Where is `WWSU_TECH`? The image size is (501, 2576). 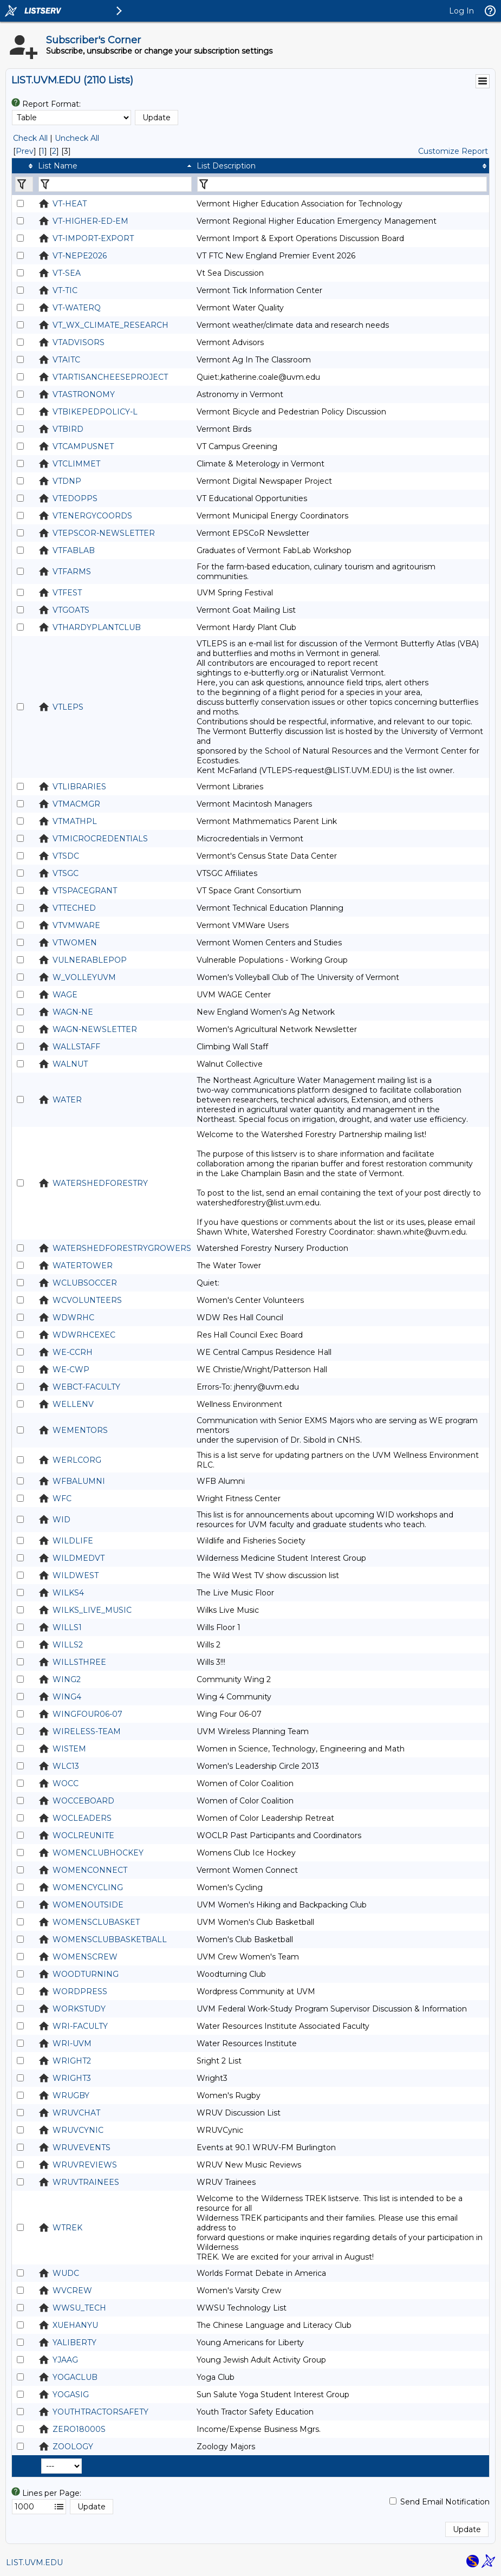 WWSU_TECH is located at coordinates (79, 2308).